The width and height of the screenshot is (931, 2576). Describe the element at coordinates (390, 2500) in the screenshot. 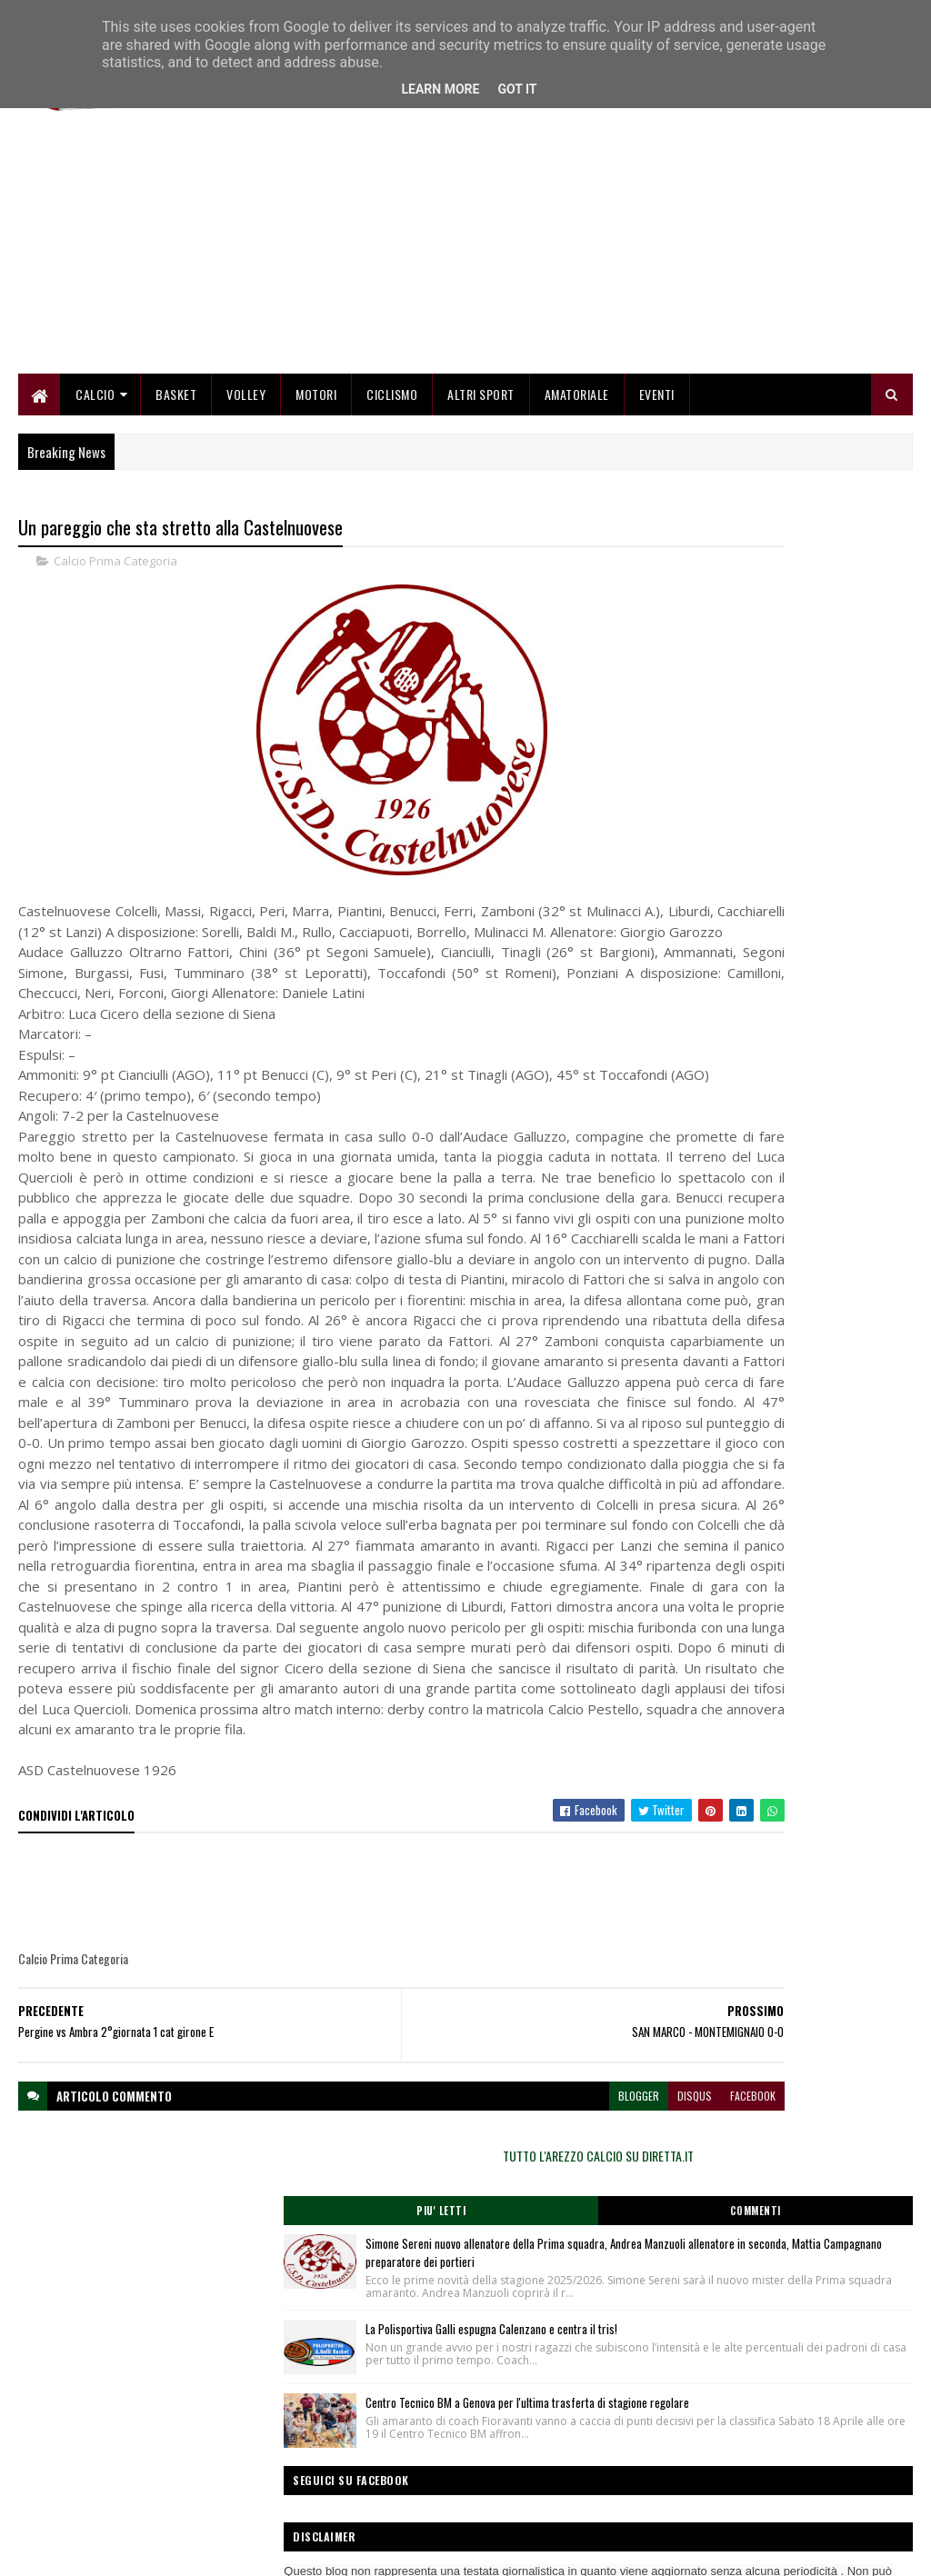

I see `Se sbagliamo... correggiamo` at that location.